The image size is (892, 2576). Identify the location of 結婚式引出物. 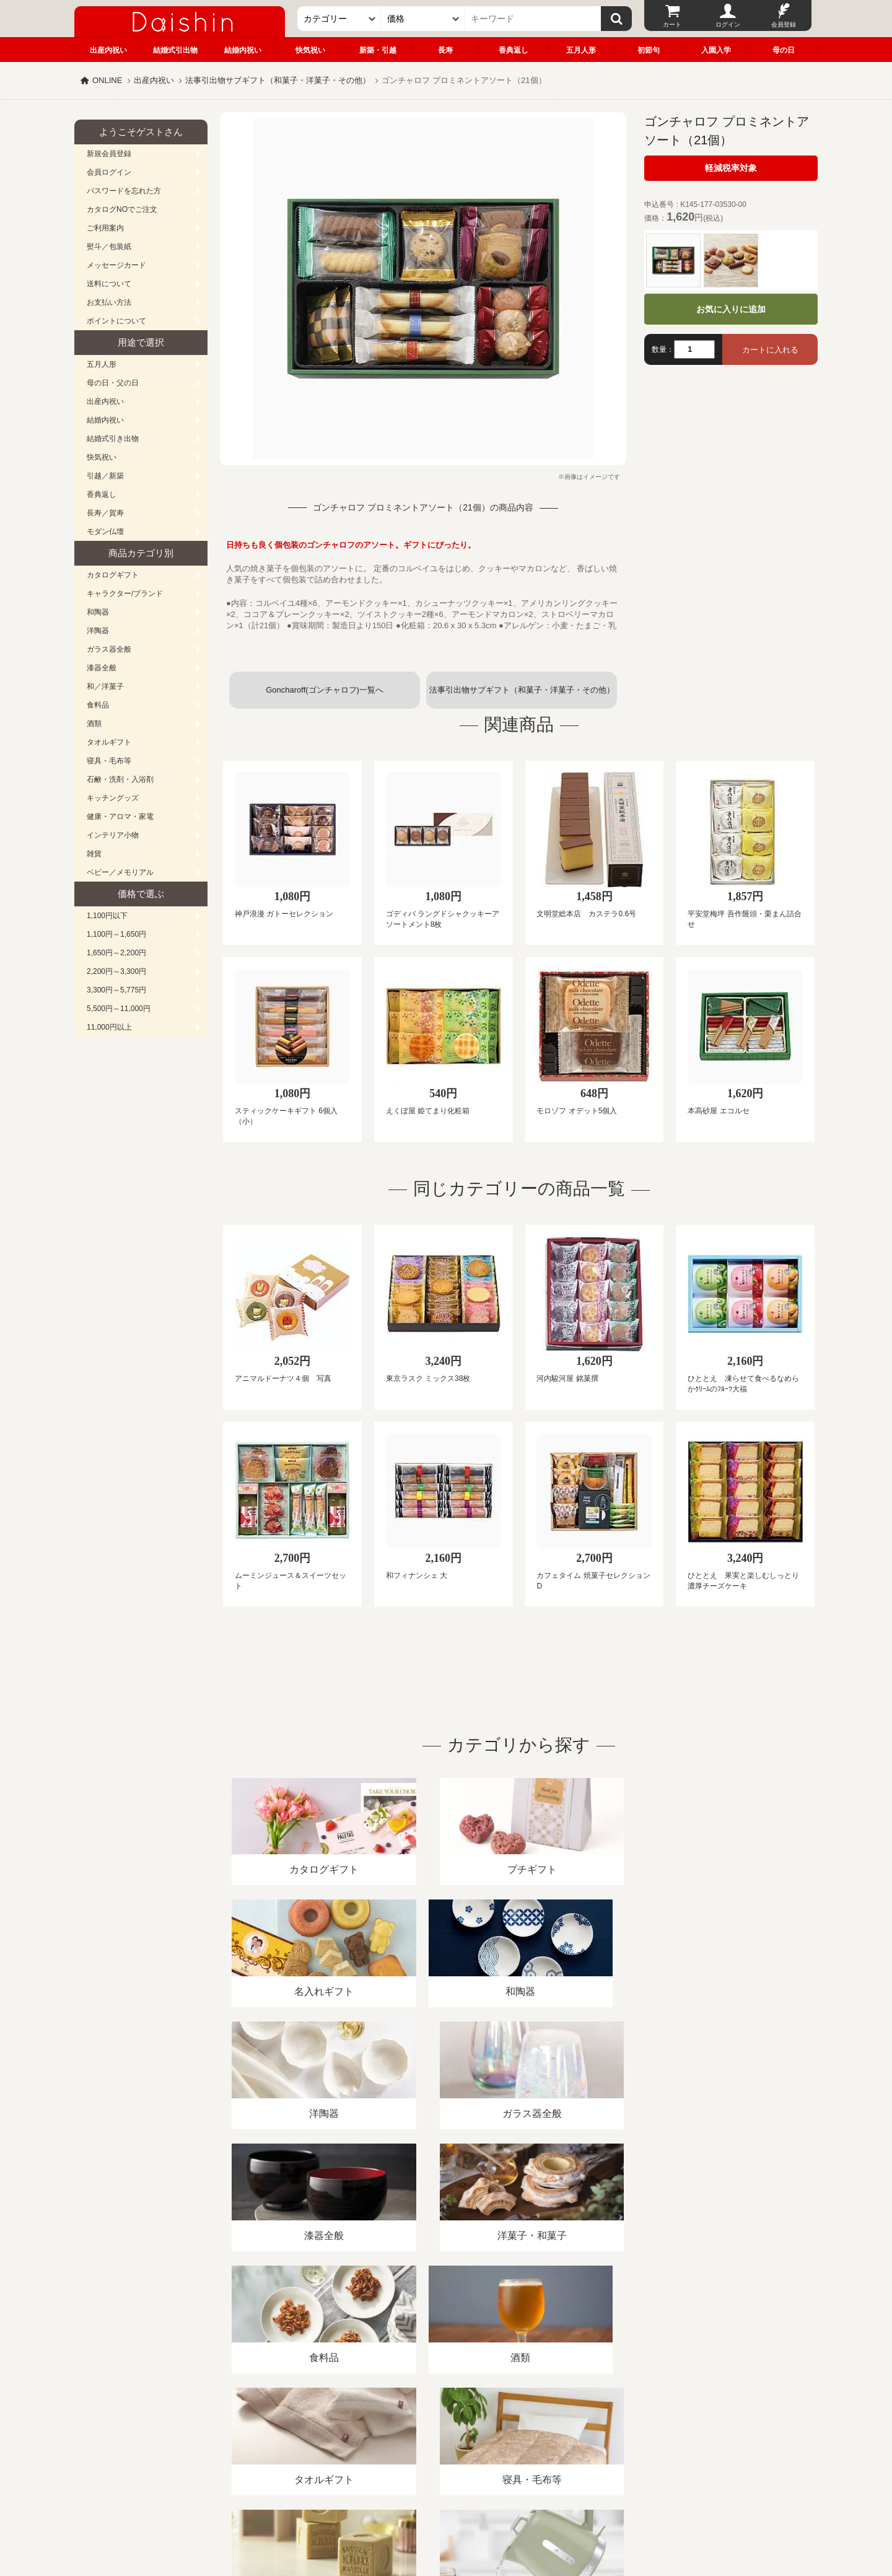
(175, 50).